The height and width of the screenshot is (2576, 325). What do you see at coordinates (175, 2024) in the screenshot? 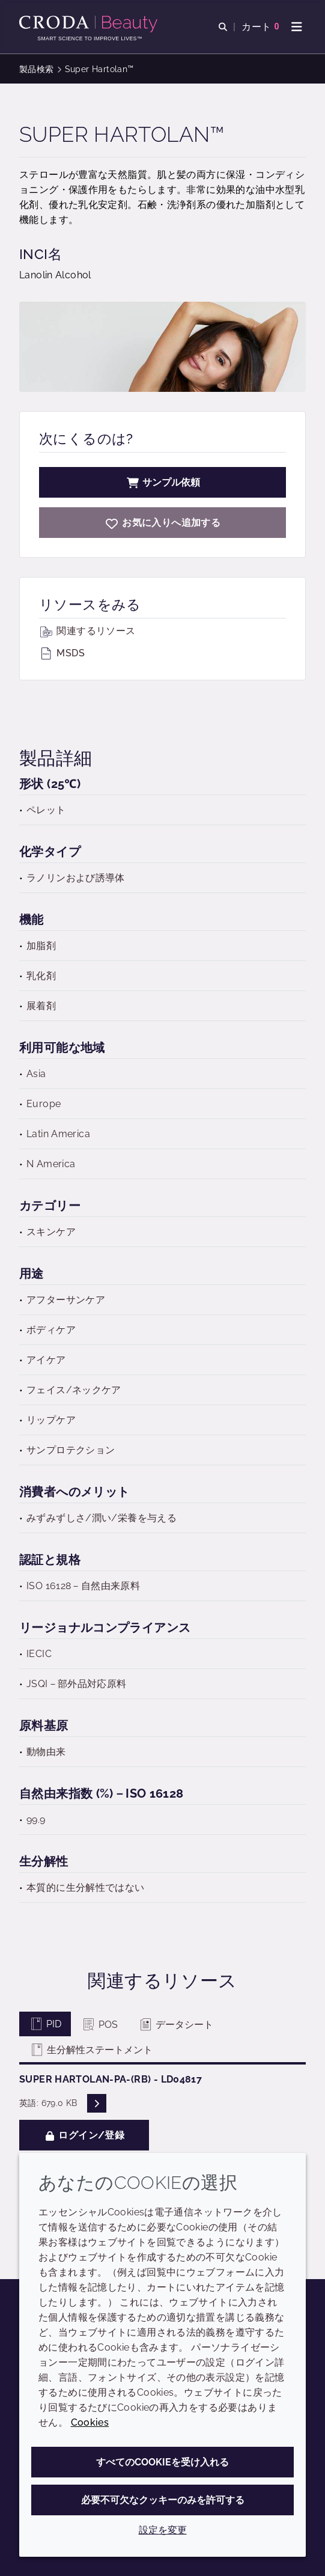
I see `データシート [tab]` at bounding box center [175, 2024].